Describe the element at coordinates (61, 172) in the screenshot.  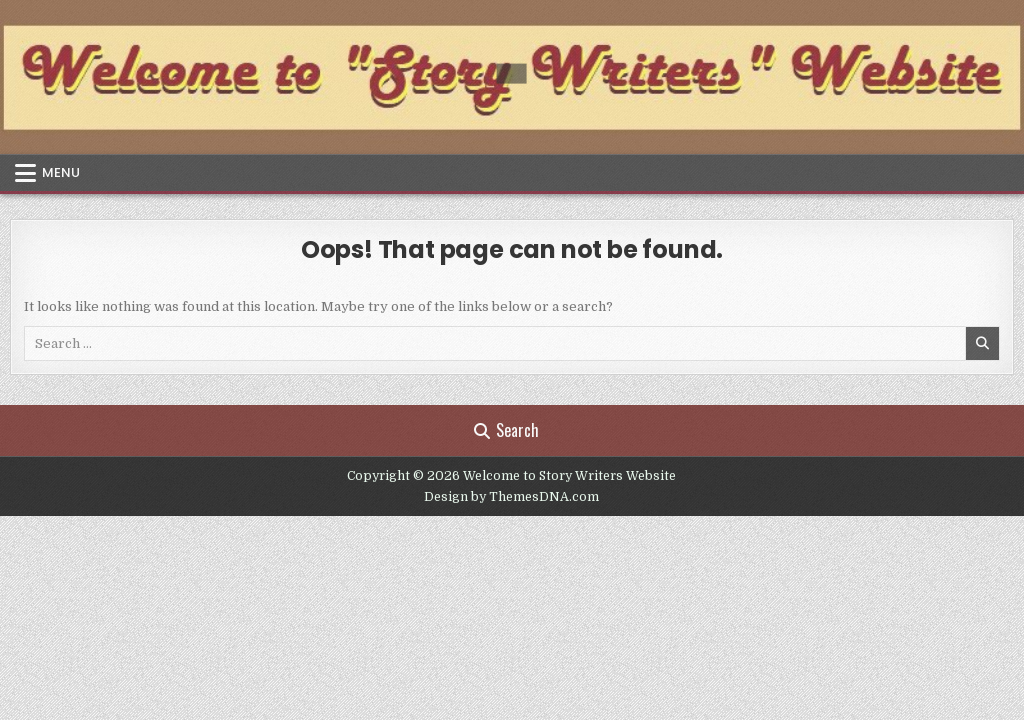
I see `Menu` at that location.